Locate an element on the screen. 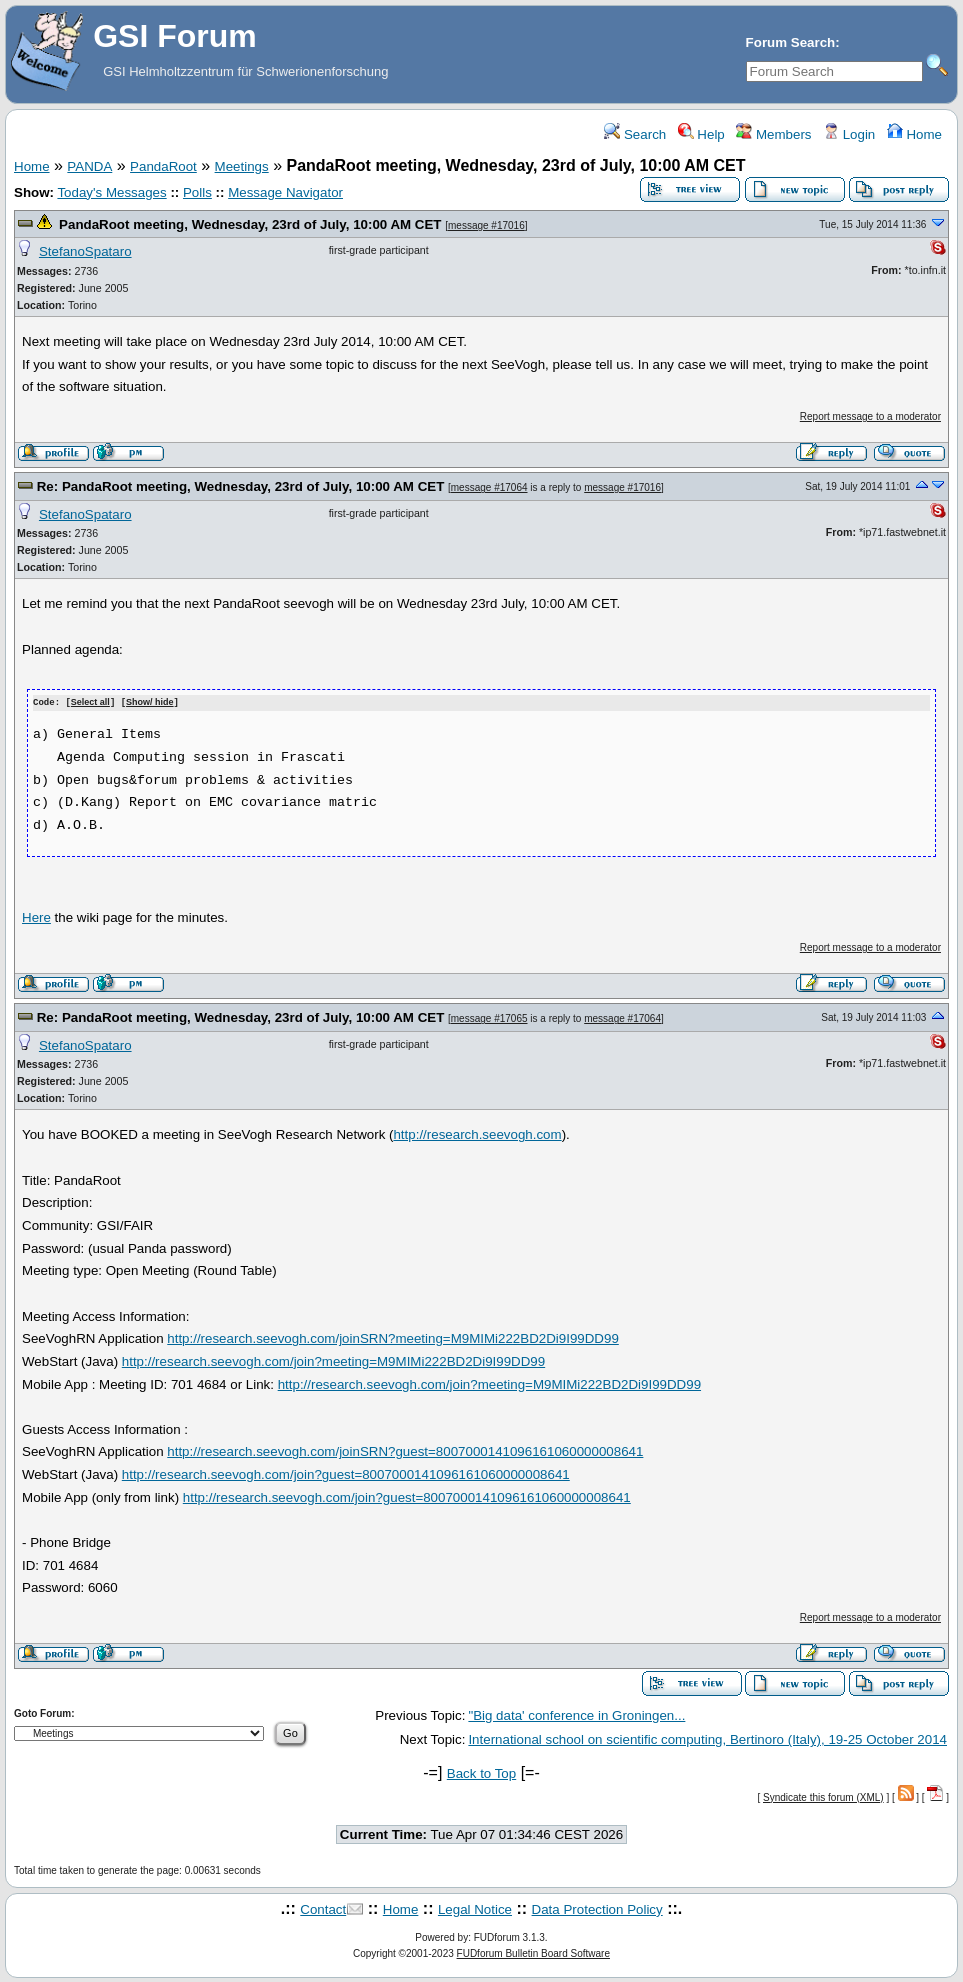 The image size is (963, 1982). PANDA is located at coordinates (89, 166).